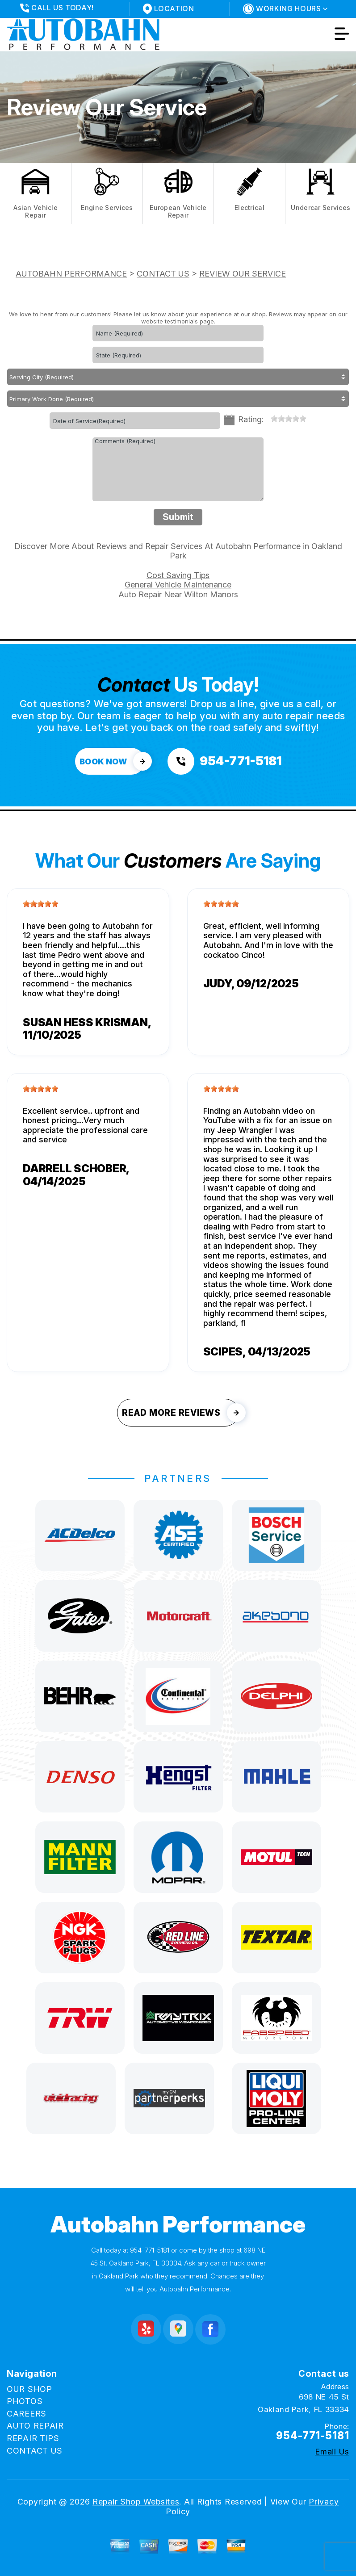  I want to click on Repair Shop Websites, so click(135, 2501).